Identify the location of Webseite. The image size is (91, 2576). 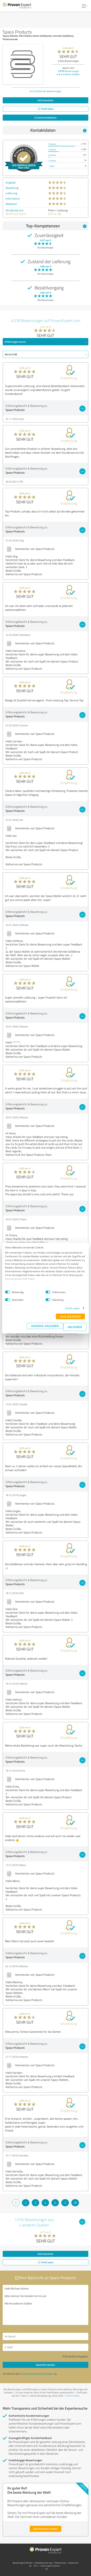
(11, 204).